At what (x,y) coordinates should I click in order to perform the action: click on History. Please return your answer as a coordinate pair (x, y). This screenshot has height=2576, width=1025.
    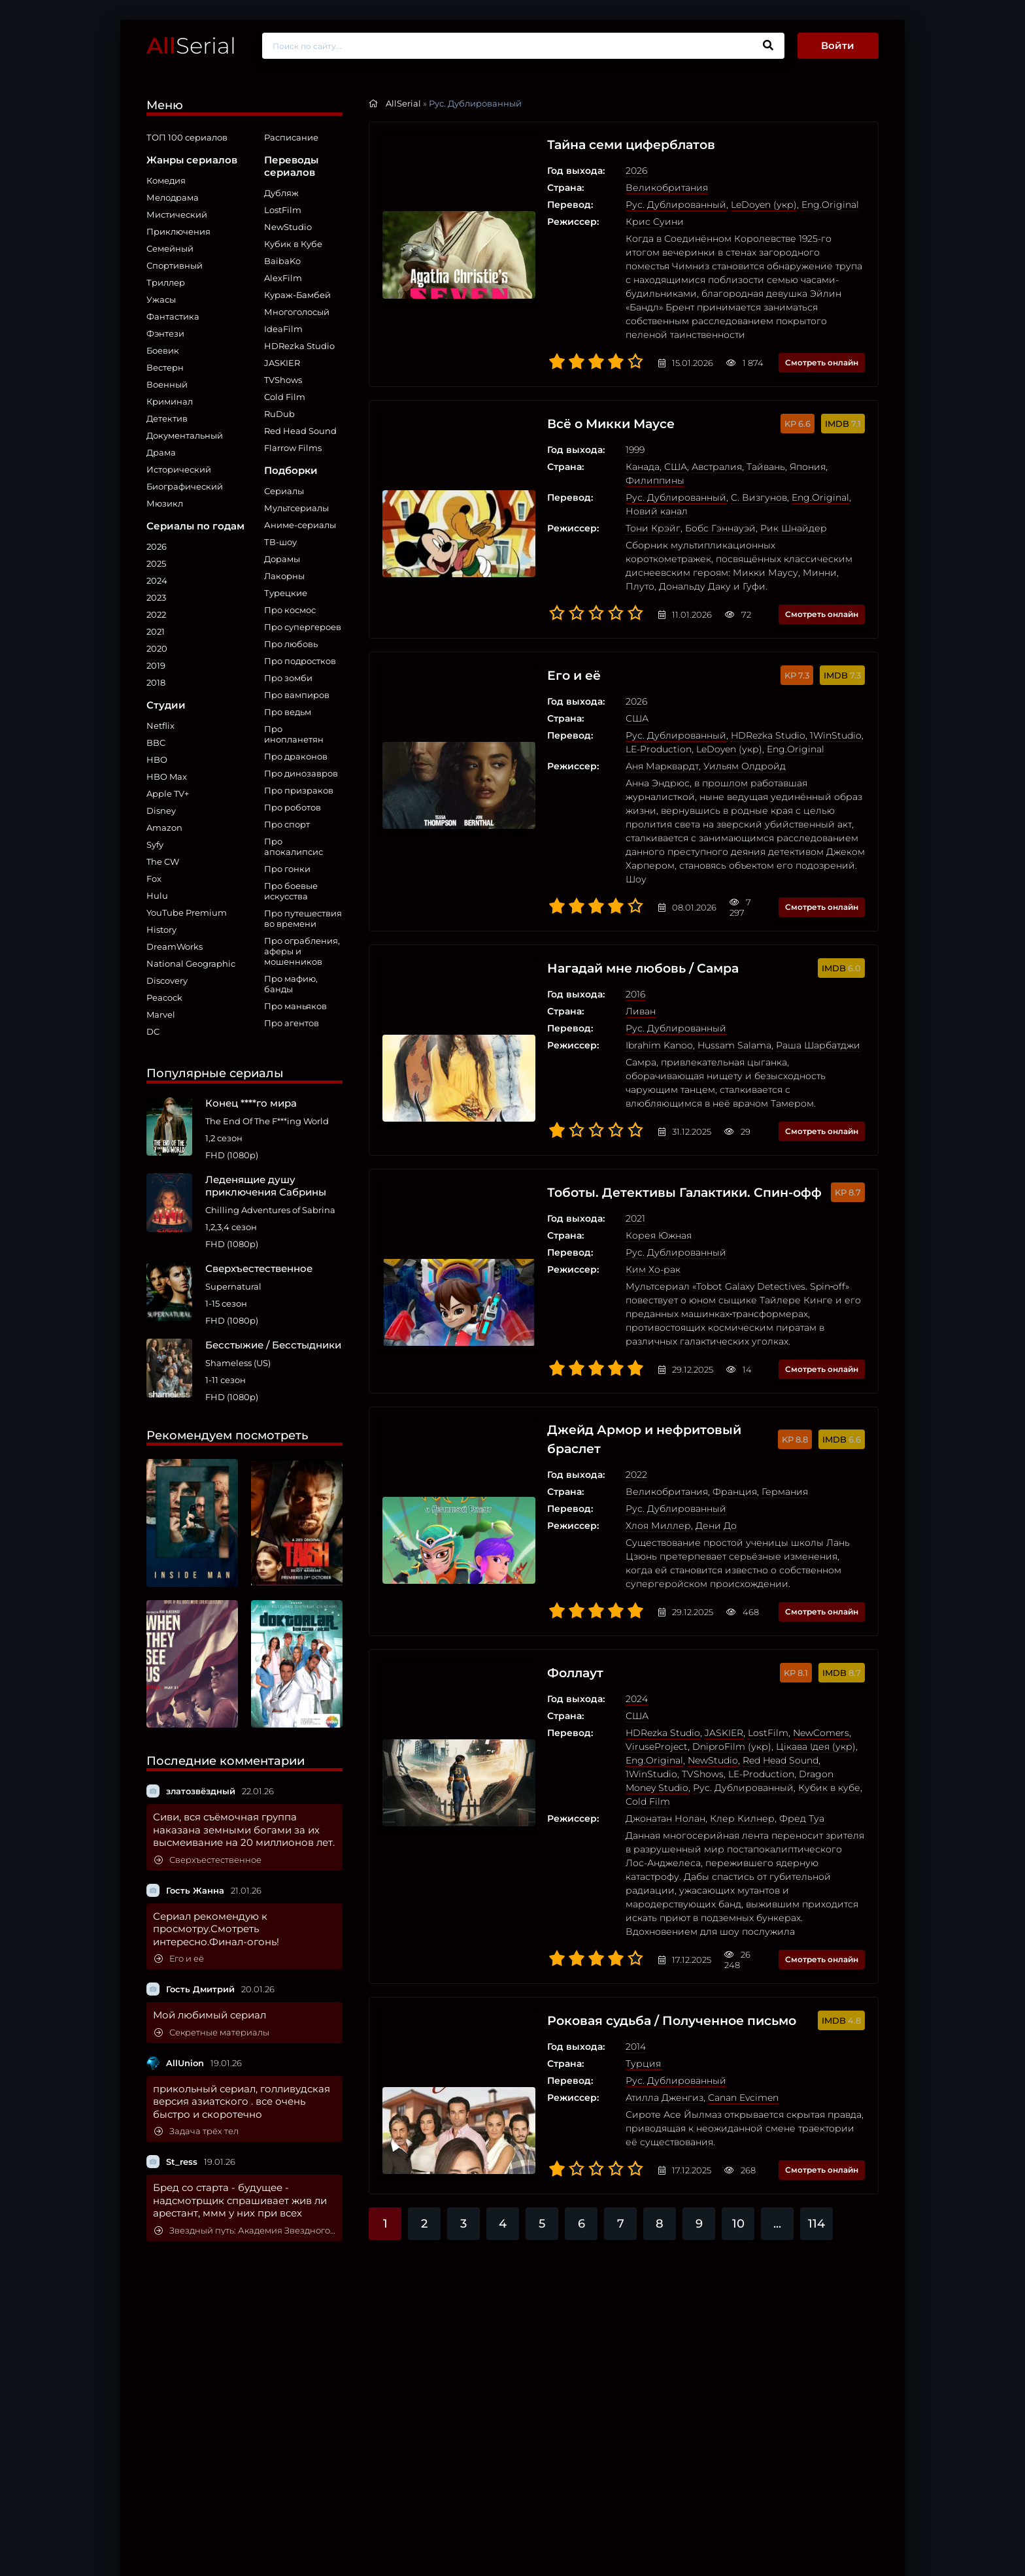
    Looking at the image, I should click on (161, 929).